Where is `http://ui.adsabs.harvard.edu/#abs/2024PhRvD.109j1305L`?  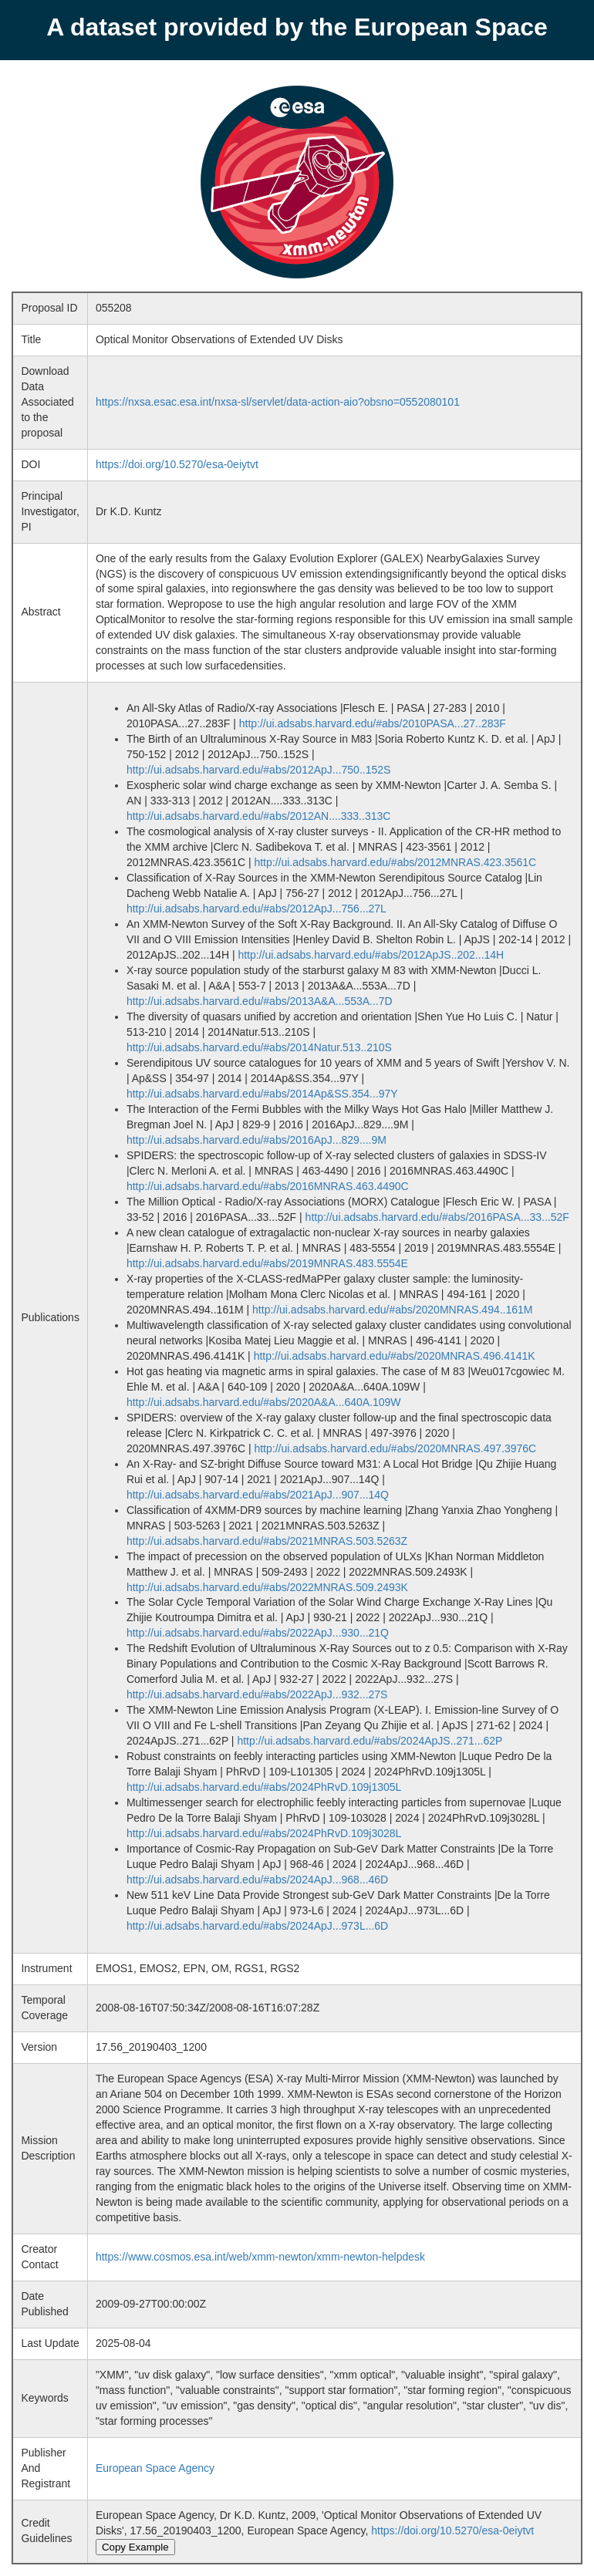
http://ui.adsabs.harvard.edu/#abs/2024PhRvD.109j1305L is located at coordinates (264, 1787).